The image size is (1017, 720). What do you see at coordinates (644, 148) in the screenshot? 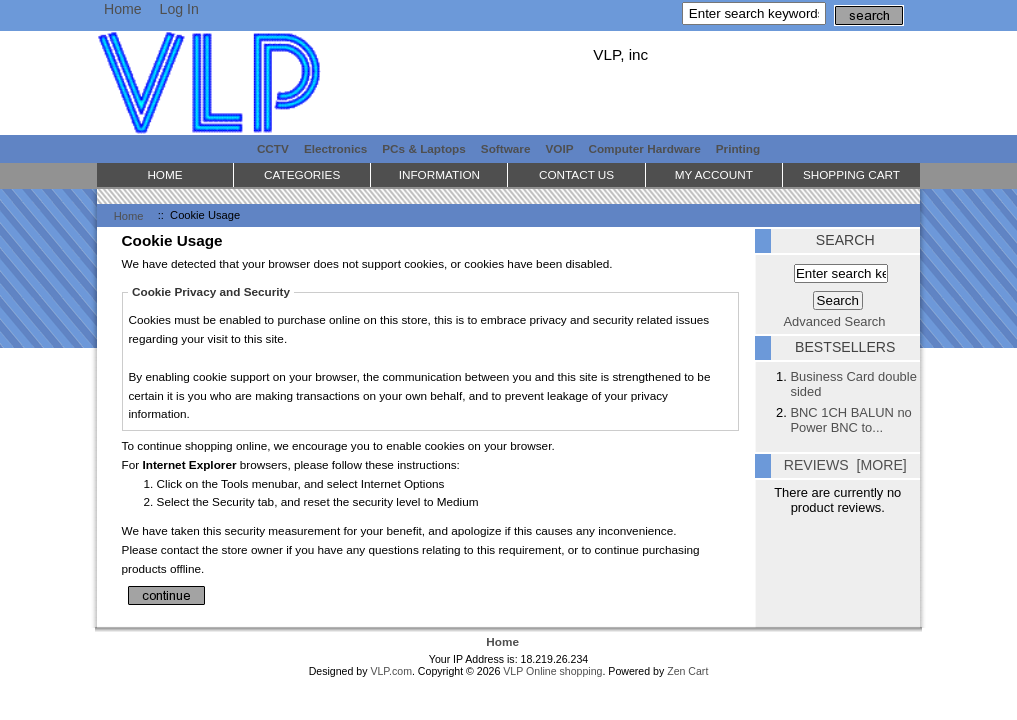
I see `Computer Hardware` at bounding box center [644, 148].